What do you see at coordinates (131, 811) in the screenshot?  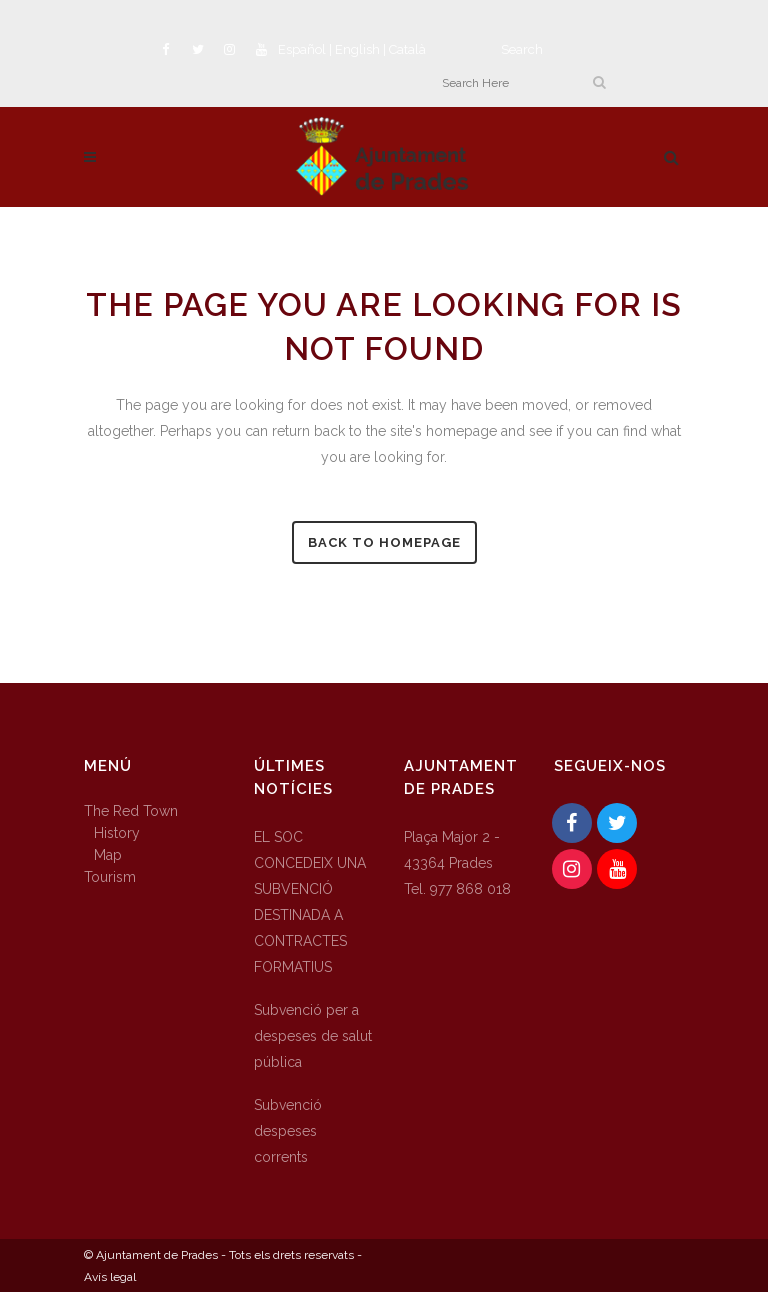 I see `The Red Town` at bounding box center [131, 811].